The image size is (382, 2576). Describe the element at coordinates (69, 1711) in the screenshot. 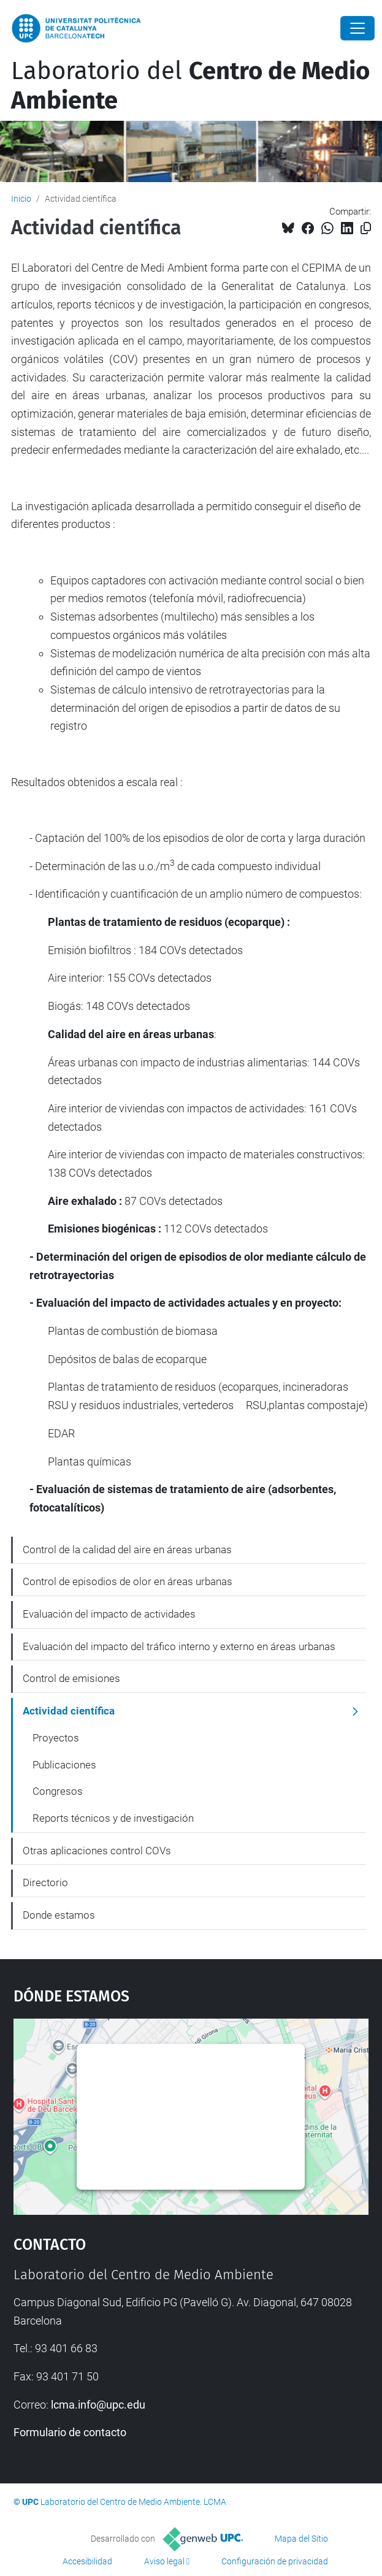

I see `Actividad científica` at that location.